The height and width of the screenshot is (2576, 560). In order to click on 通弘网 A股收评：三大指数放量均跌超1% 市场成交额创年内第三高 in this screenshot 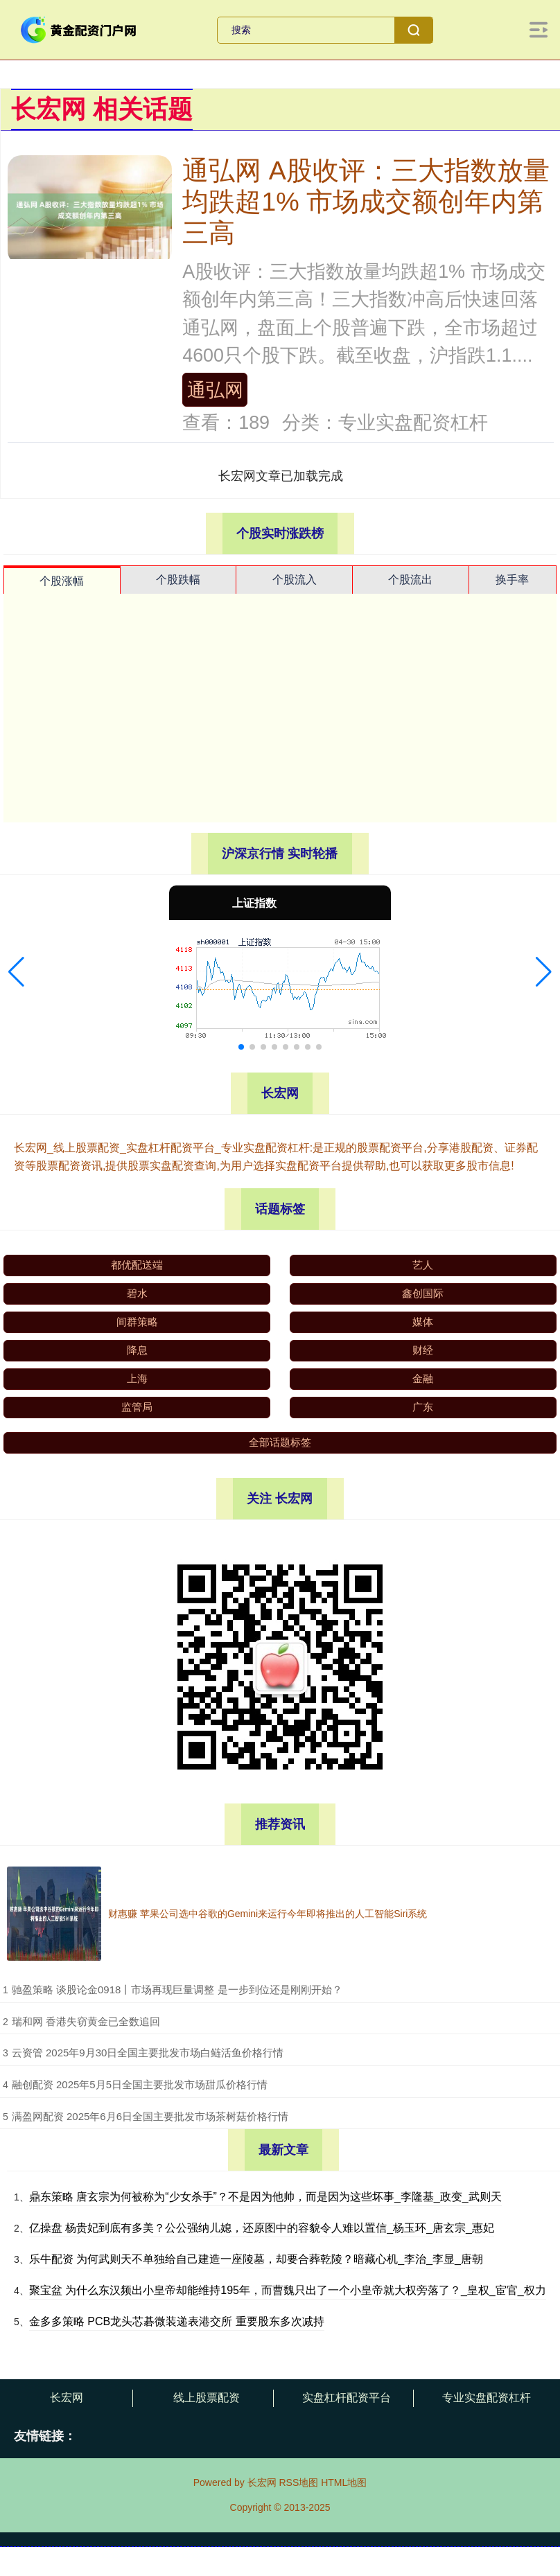, I will do `click(366, 201)`.